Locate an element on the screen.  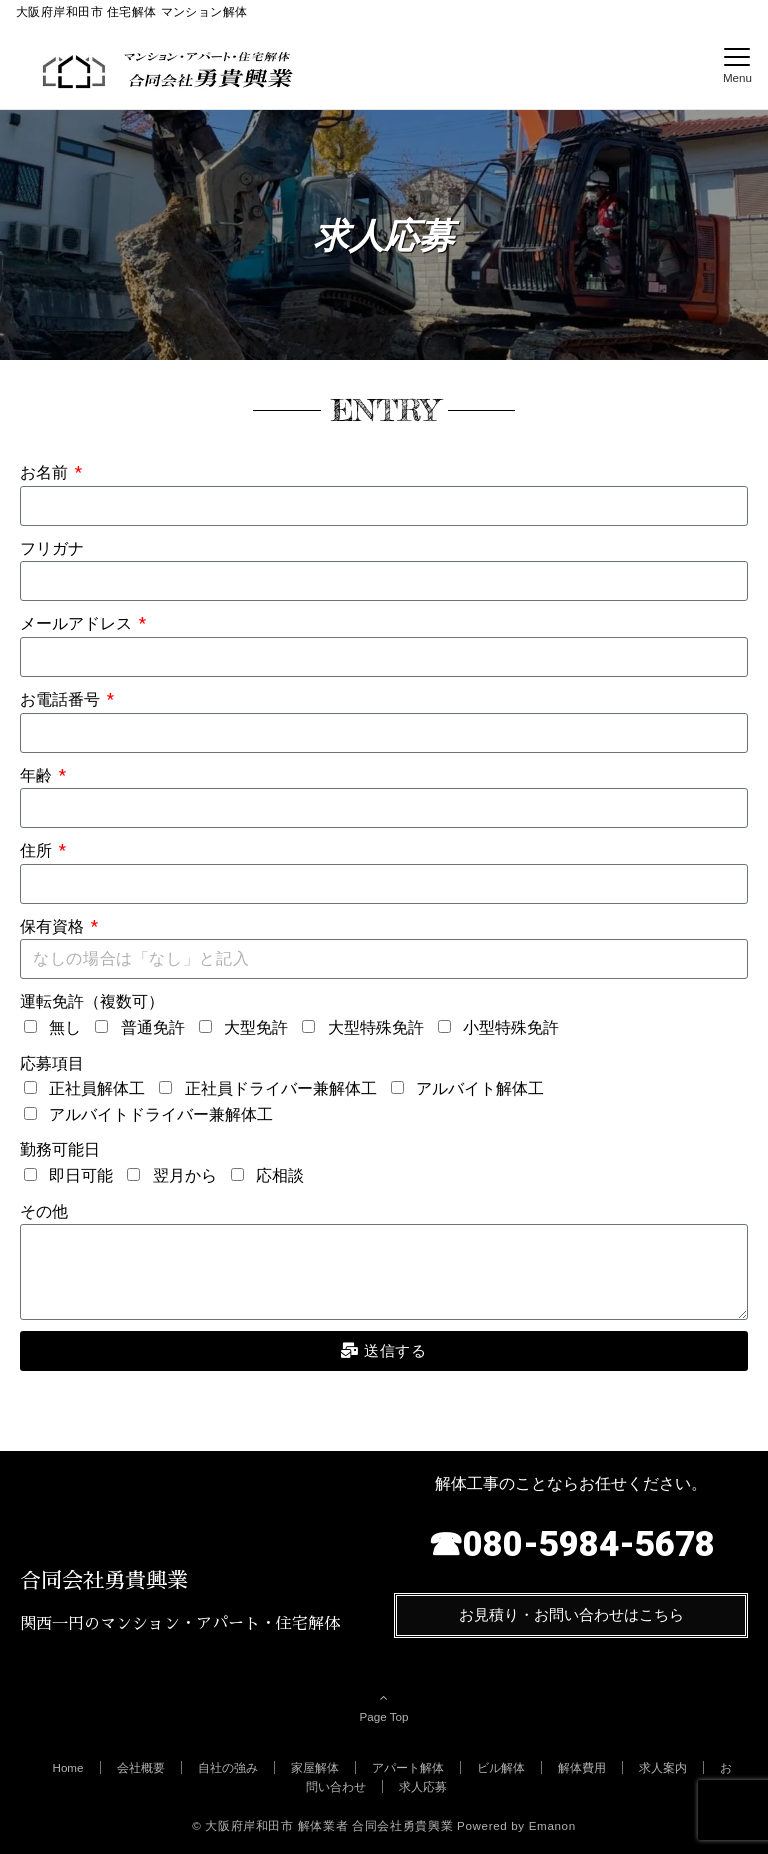
メールアドレス is located at coordinates (78, 623).